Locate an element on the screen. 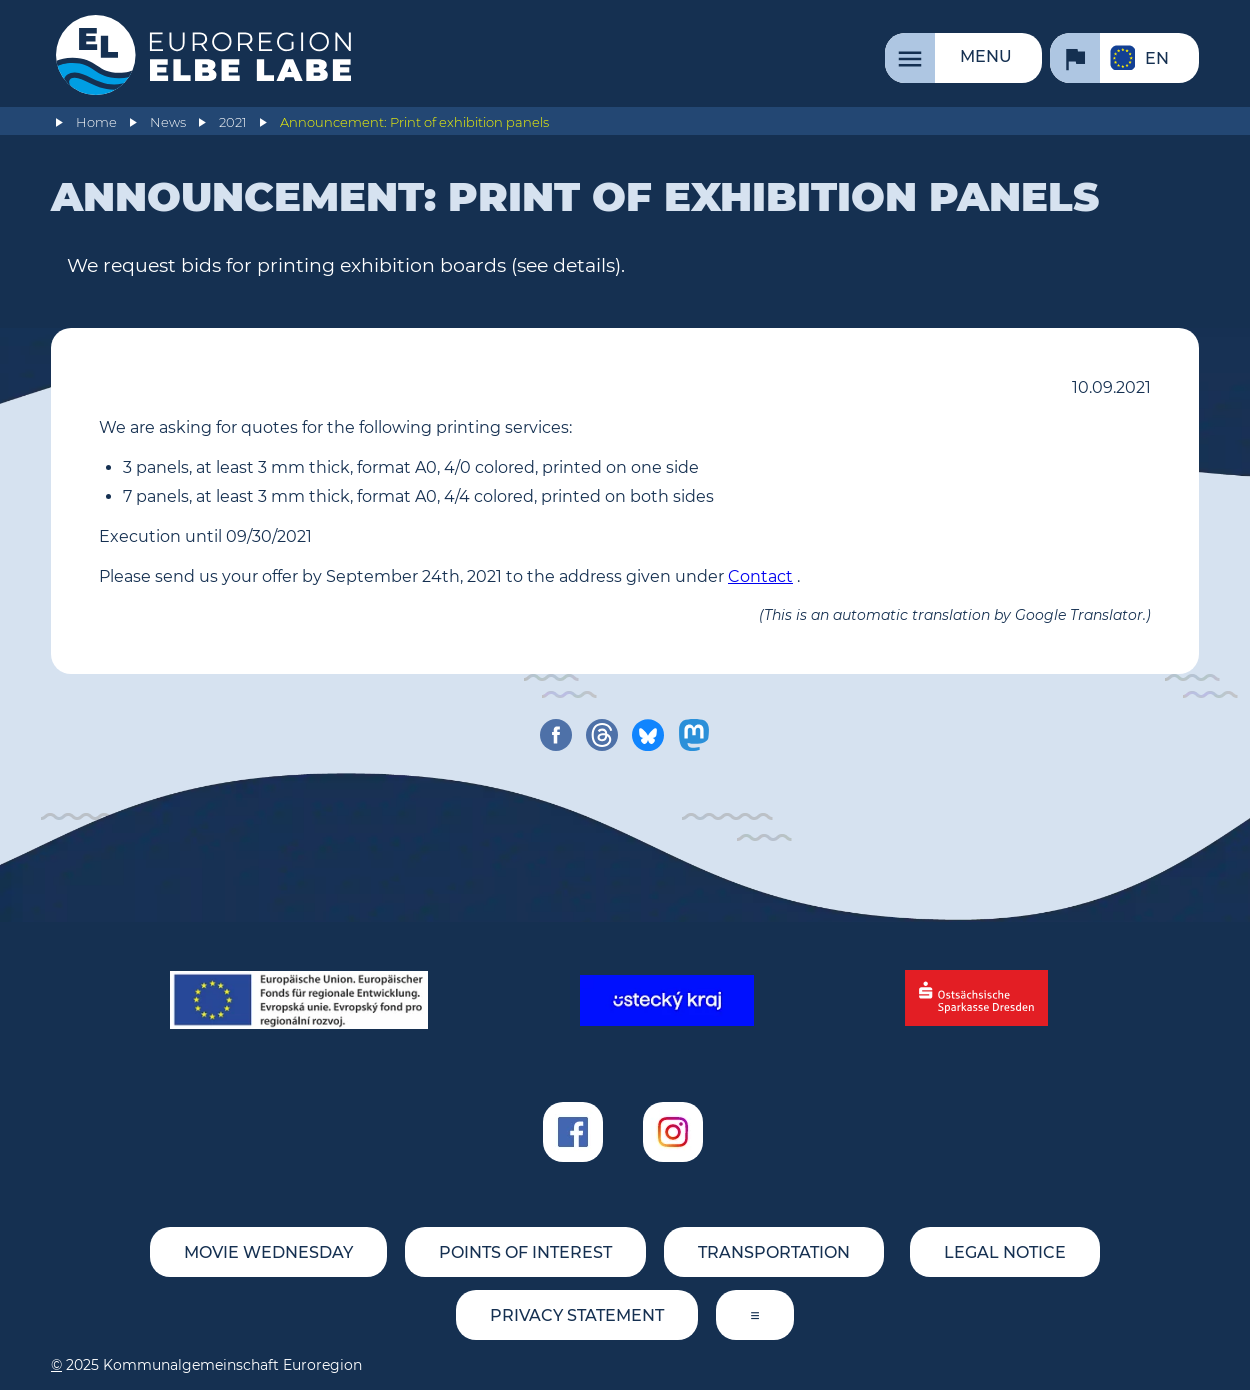 The image size is (1250, 1390). Transportation is located at coordinates (774, 1252).